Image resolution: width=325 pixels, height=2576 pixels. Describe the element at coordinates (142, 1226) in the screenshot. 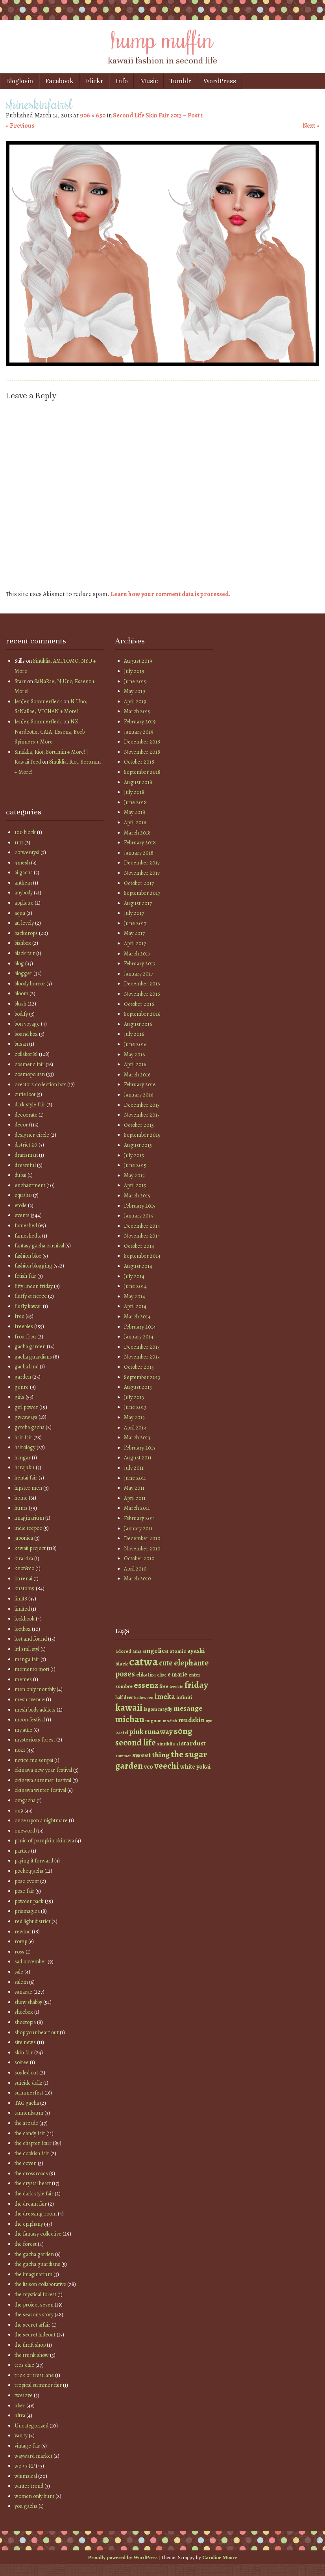

I see `December 2014` at that location.